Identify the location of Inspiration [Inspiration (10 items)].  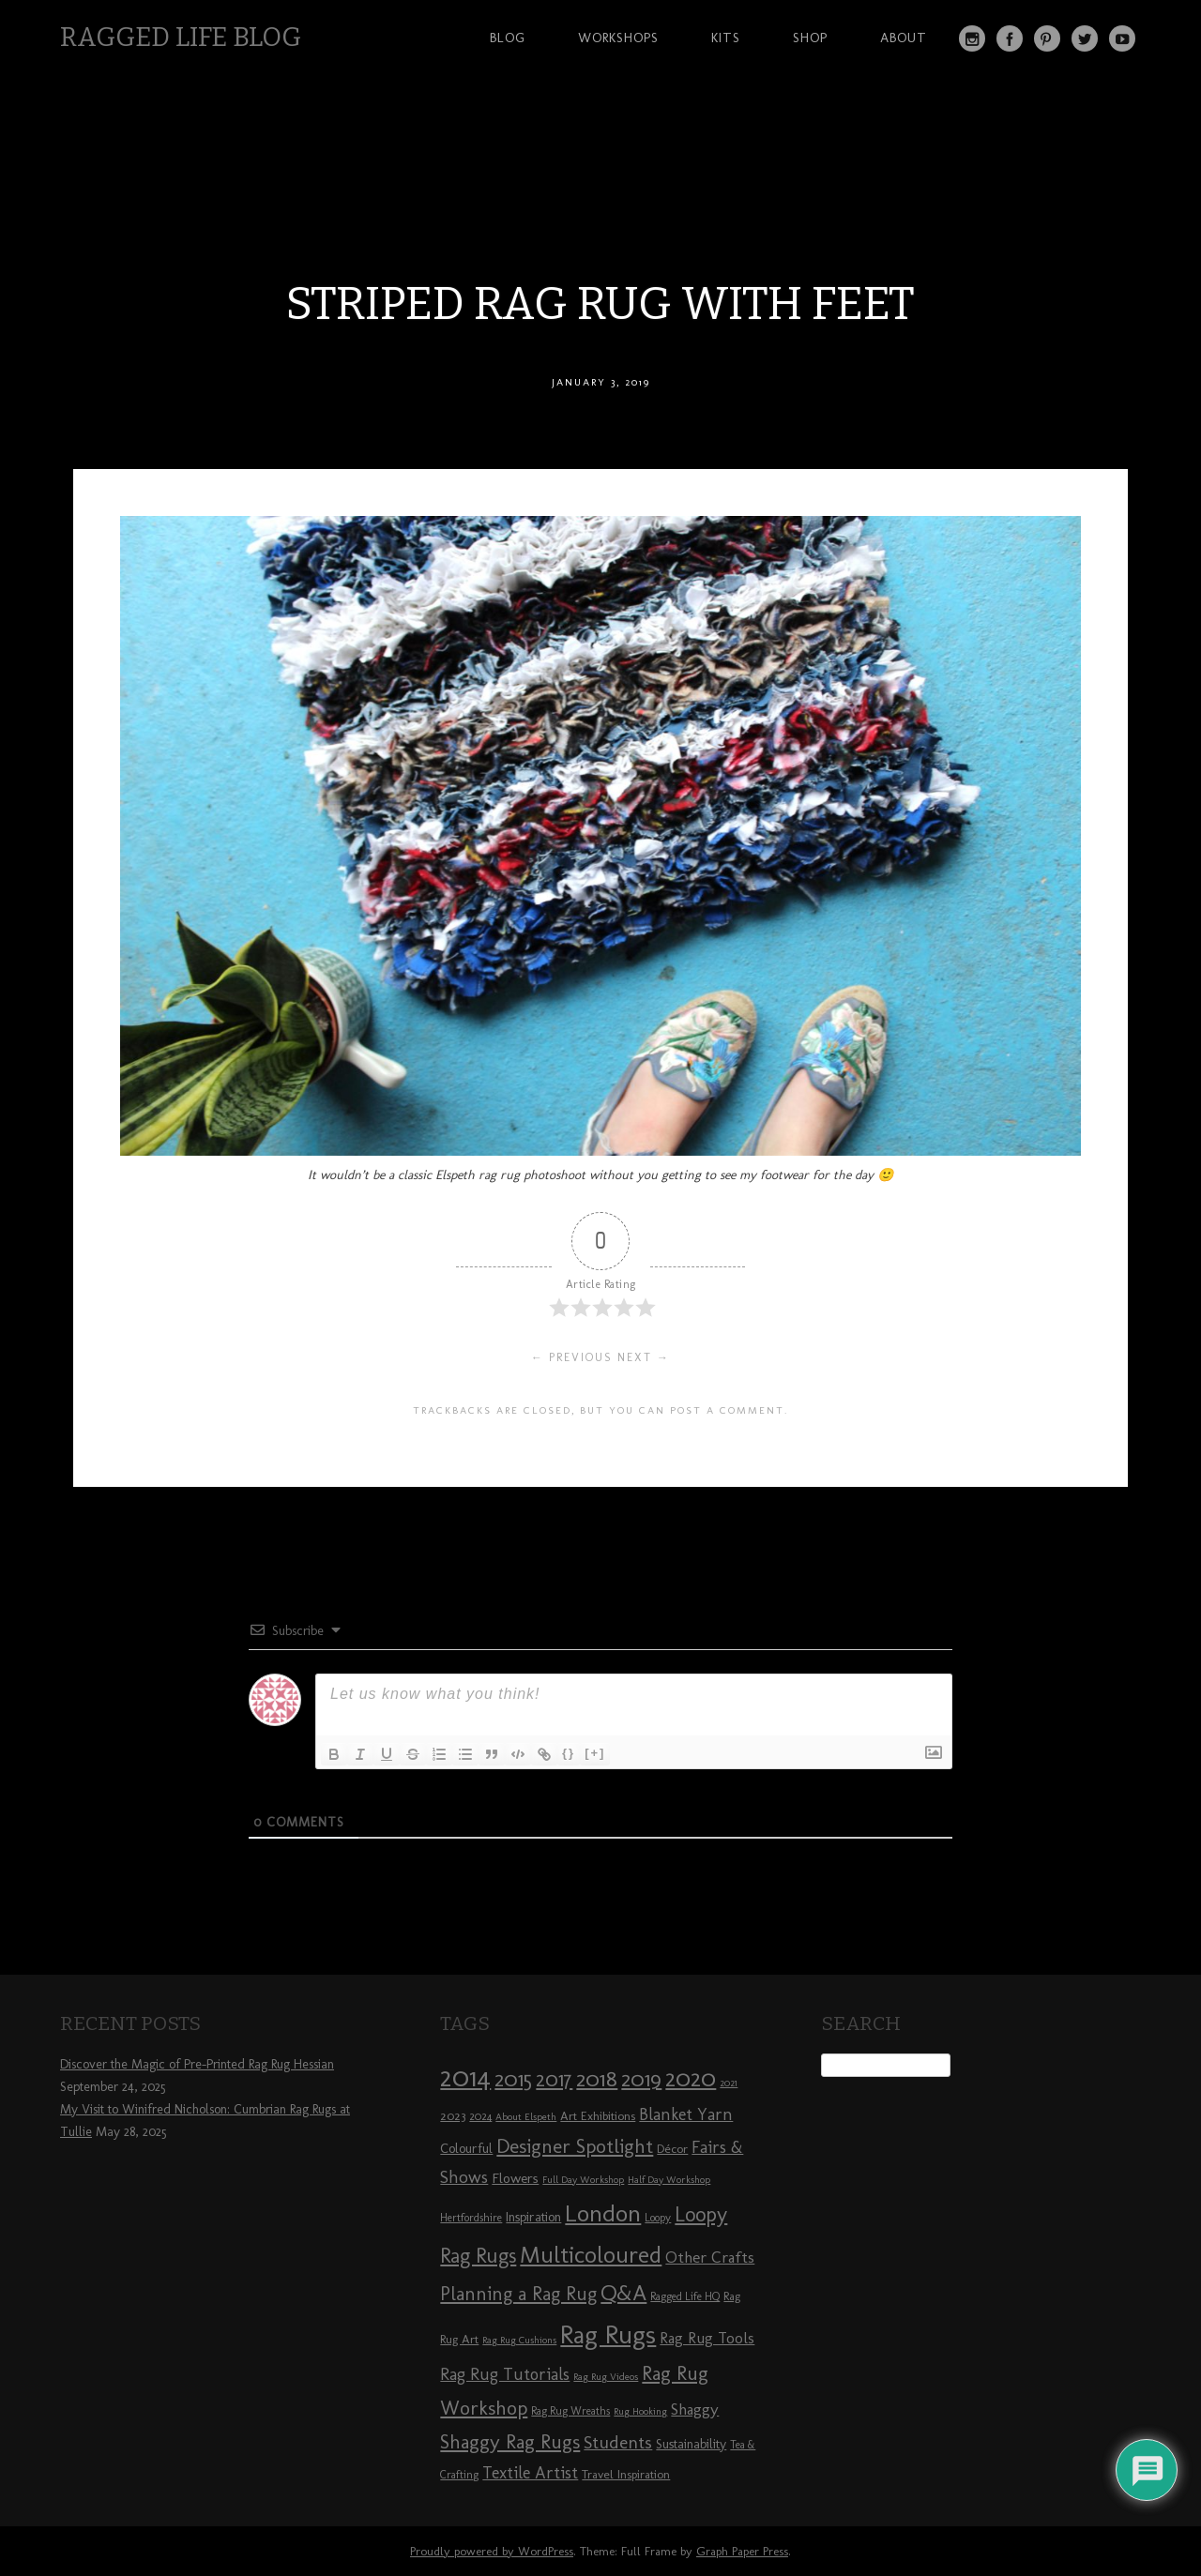
(533, 2217).